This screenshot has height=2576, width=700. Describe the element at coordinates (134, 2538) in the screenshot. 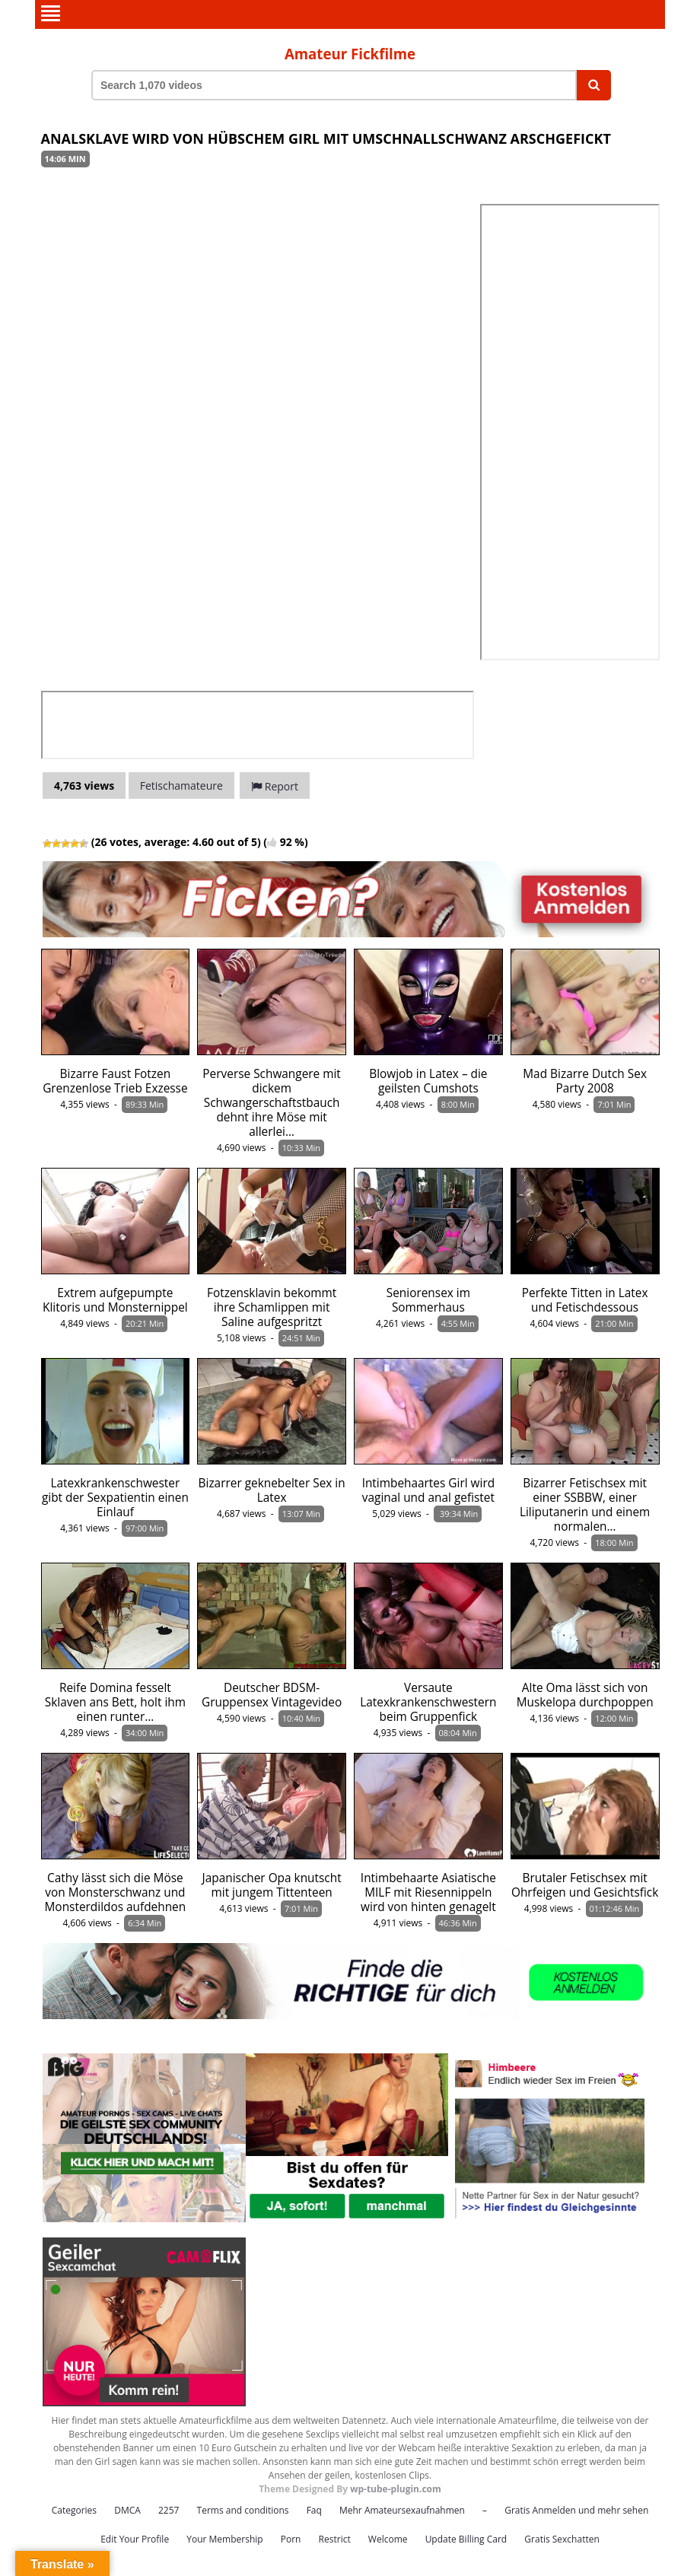

I see `Edit Your Profile` at that location.